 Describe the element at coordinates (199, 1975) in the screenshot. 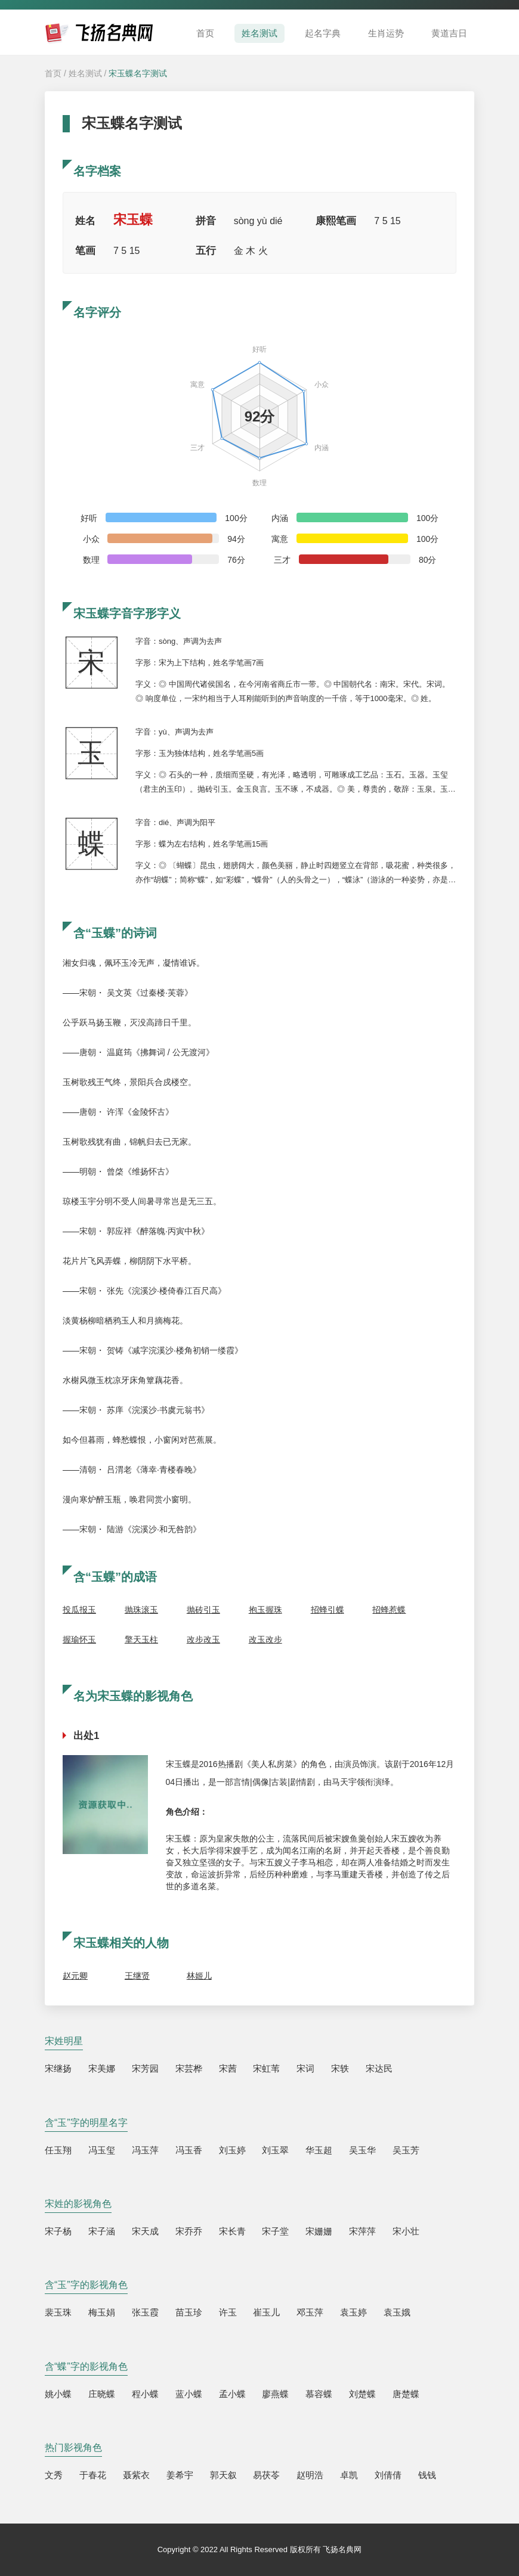

I see `林姬儿` at that location.